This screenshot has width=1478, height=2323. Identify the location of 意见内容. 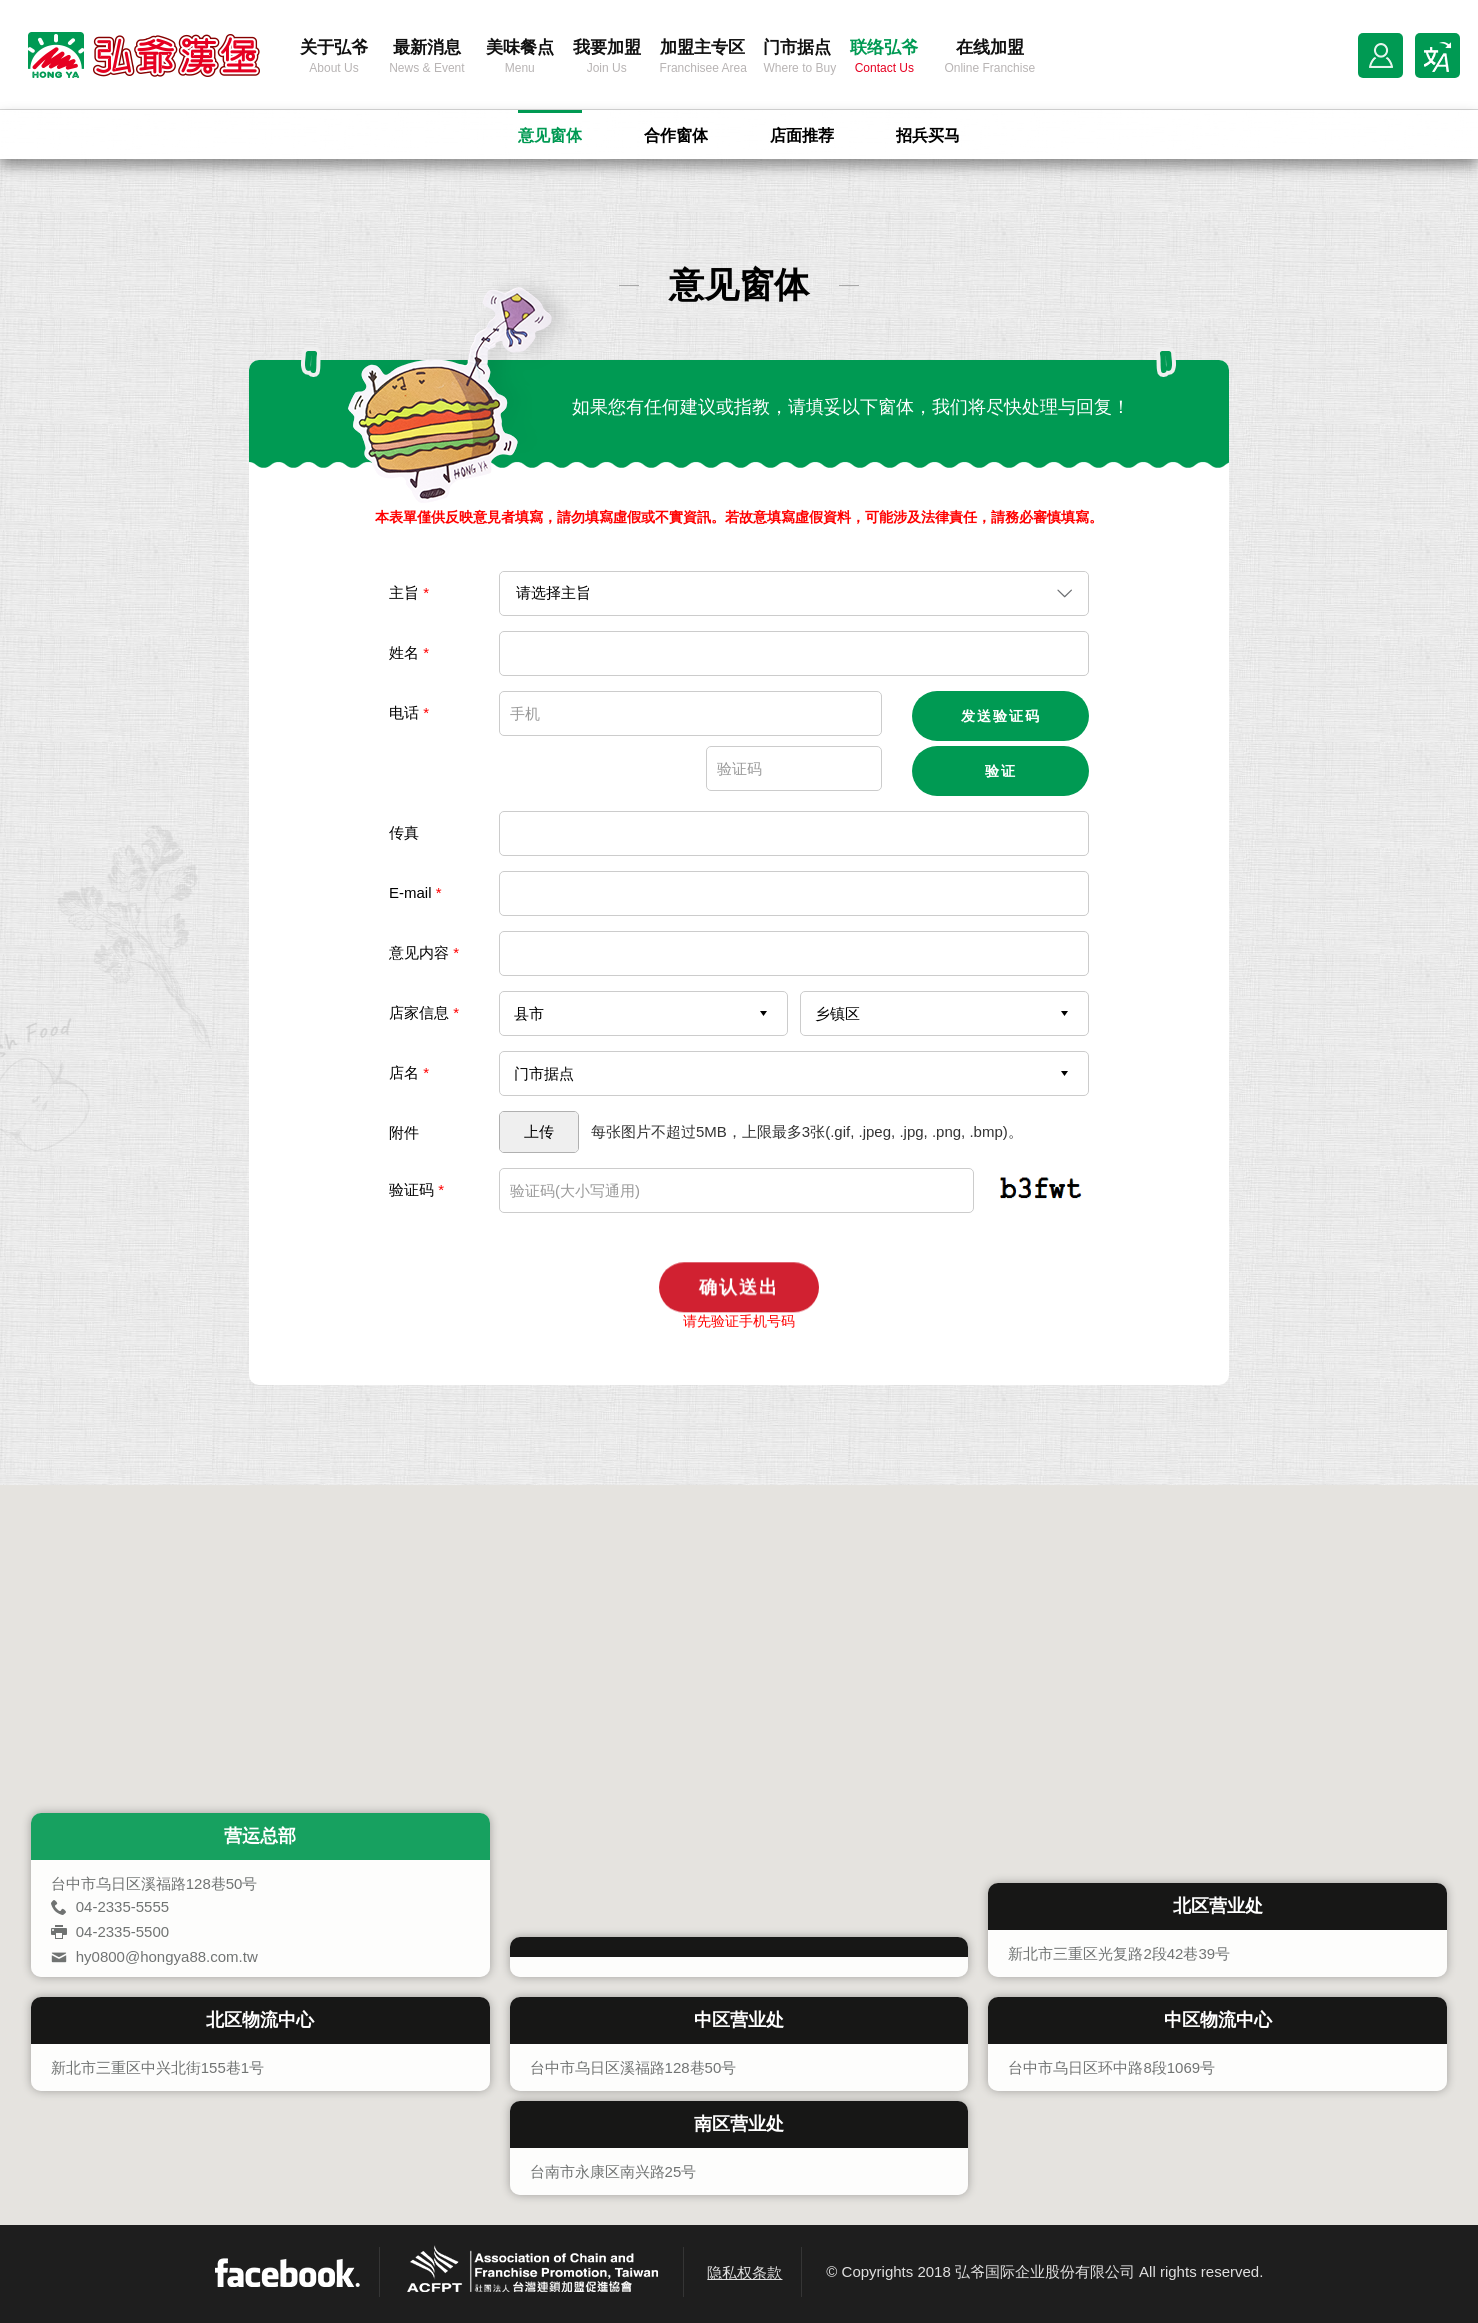
(424, 952).